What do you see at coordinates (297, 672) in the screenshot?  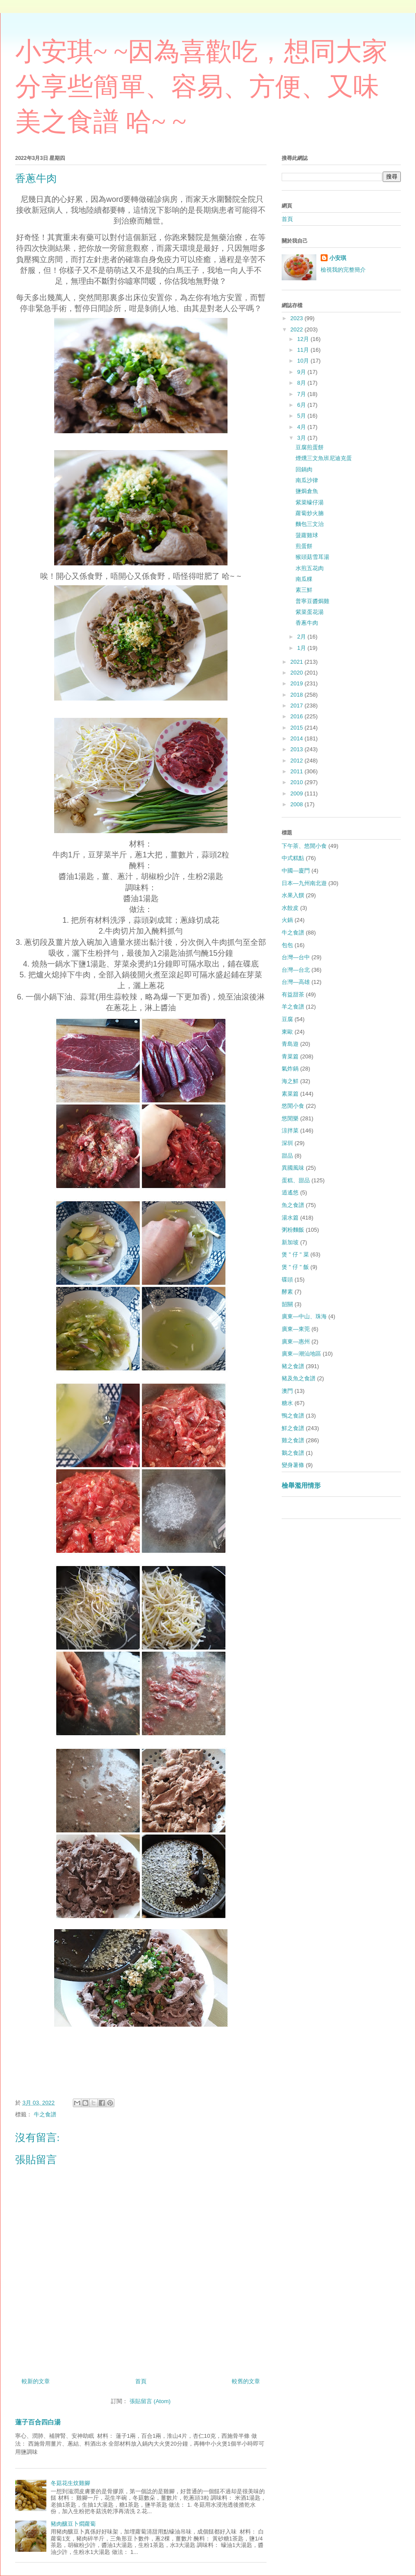 I see `2020` at bounding box center [297, 672].